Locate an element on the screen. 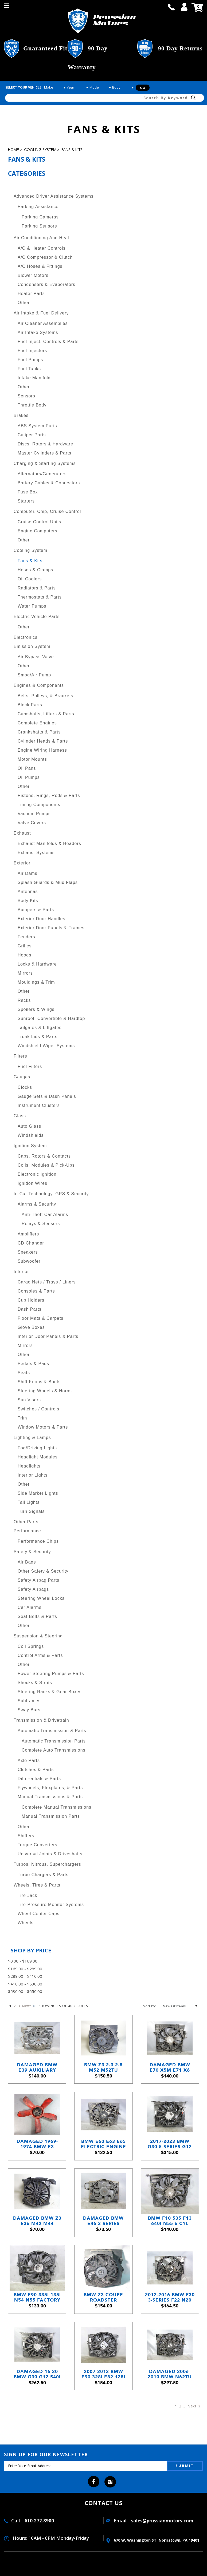 The image size is (207, 2576). Caps, Rotors & Contacts is located at coordinates (44, 1156).